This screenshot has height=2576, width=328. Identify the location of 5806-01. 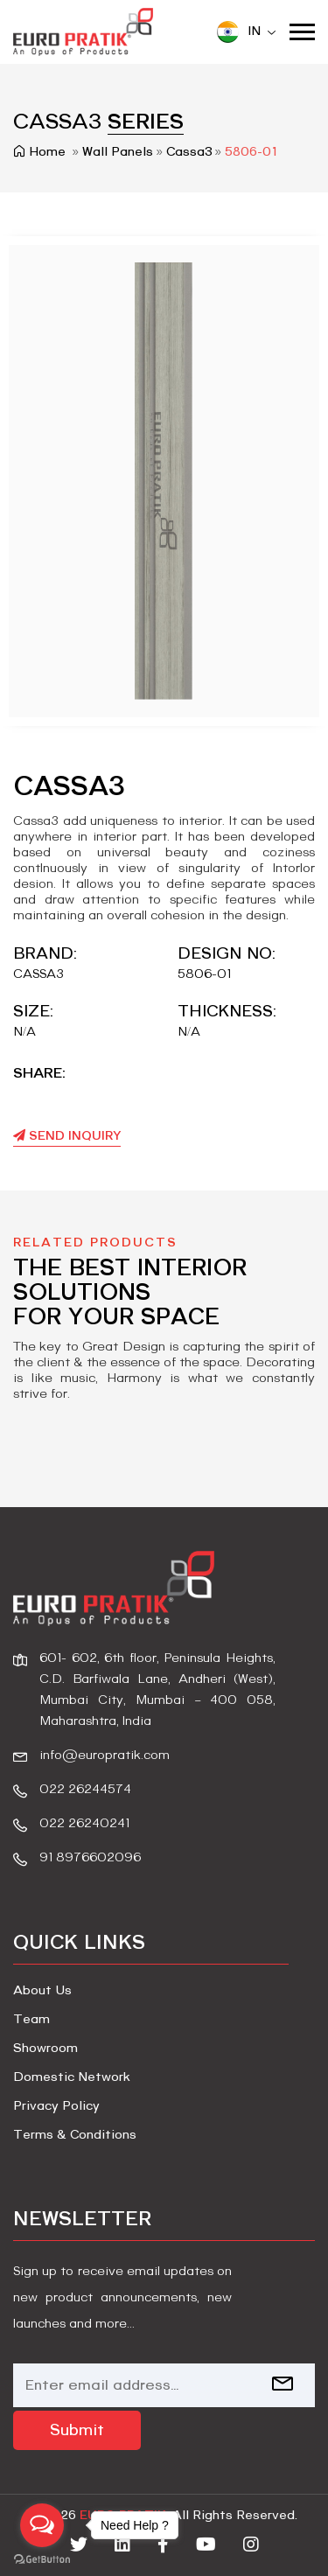
(251, 152).